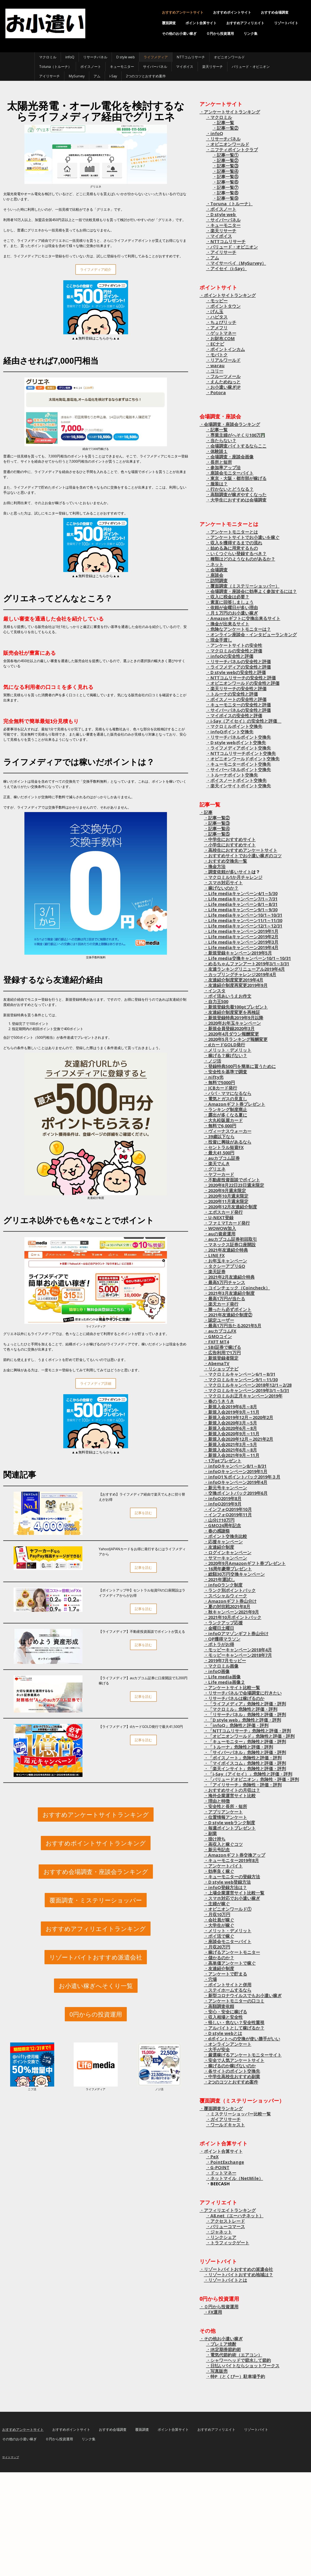 This screenshot has width=311, height=2576. I want to click on ・ポイ活で稼ぐ, so click(209, 2033).